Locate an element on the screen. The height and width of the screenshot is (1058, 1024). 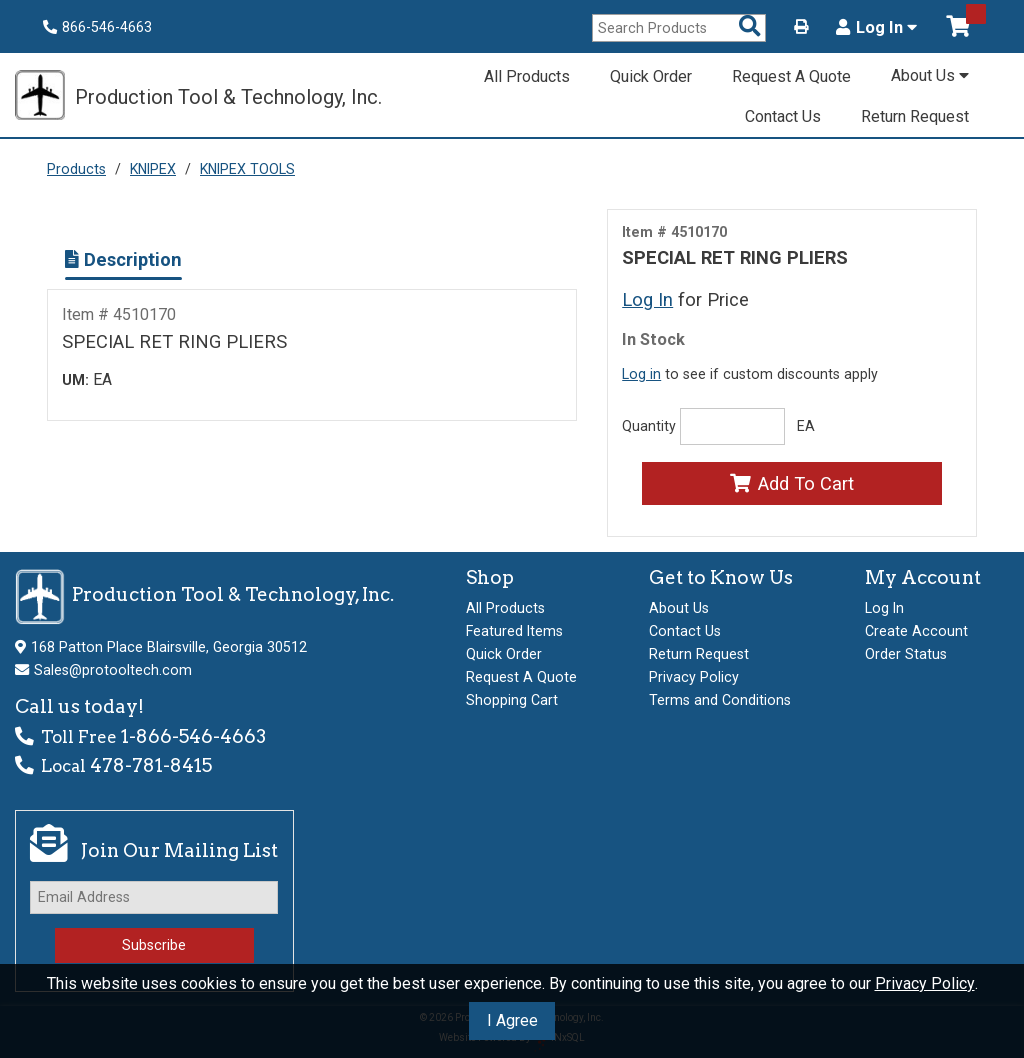
Return Request is located at coordinates (915, 116).